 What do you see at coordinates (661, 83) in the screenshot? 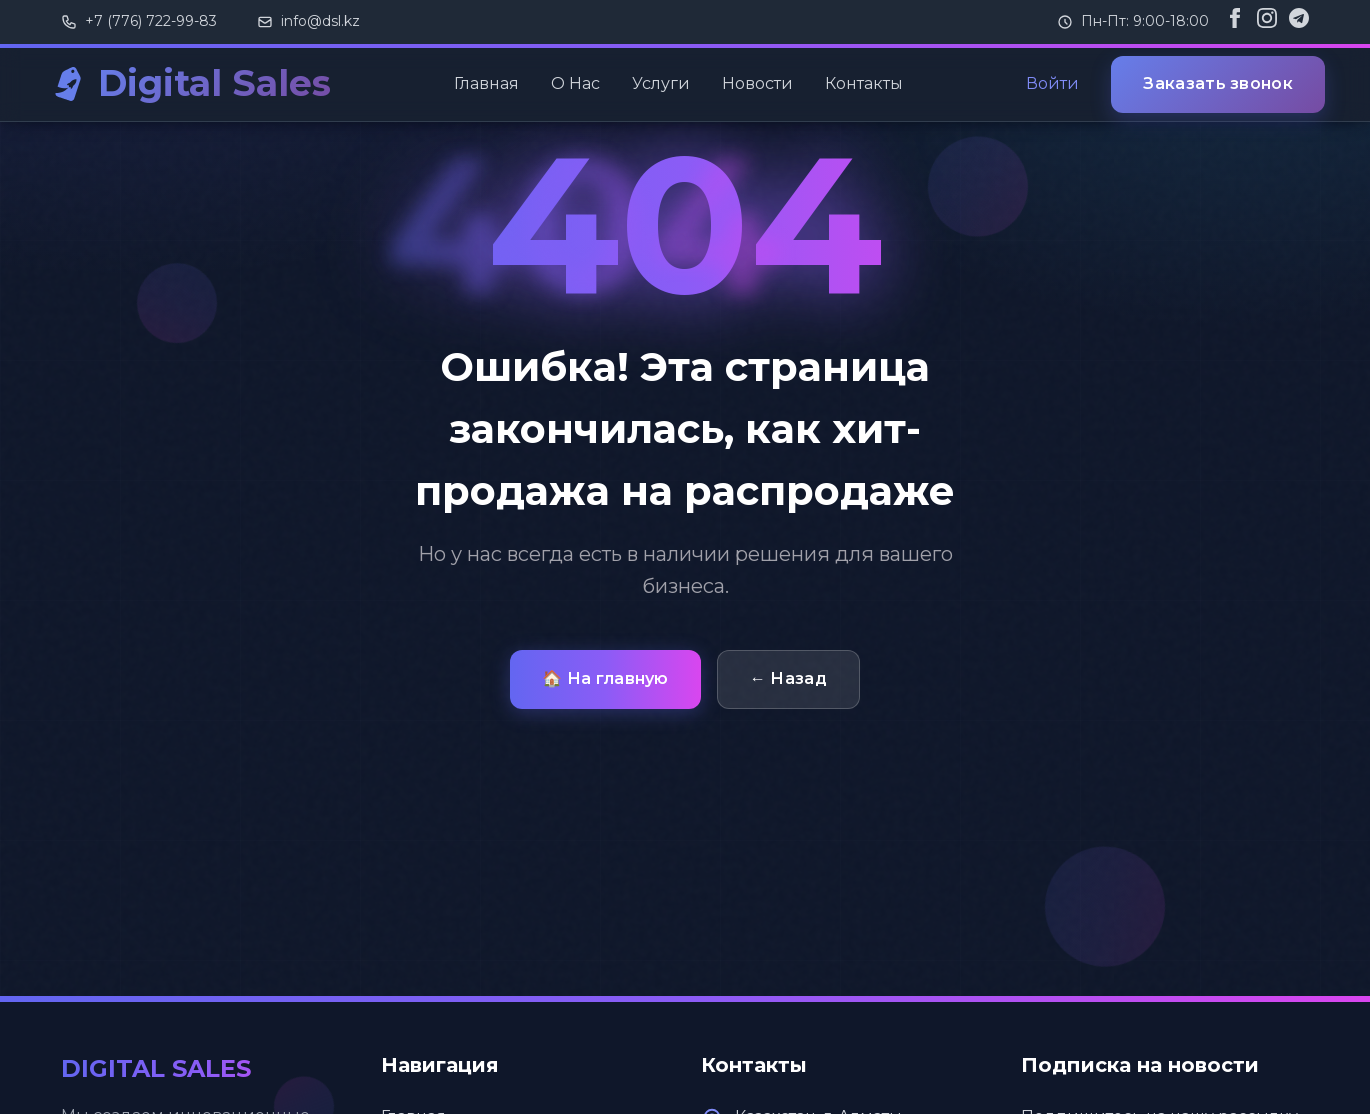
I see `Услуги` at bounding box center [661, 83].